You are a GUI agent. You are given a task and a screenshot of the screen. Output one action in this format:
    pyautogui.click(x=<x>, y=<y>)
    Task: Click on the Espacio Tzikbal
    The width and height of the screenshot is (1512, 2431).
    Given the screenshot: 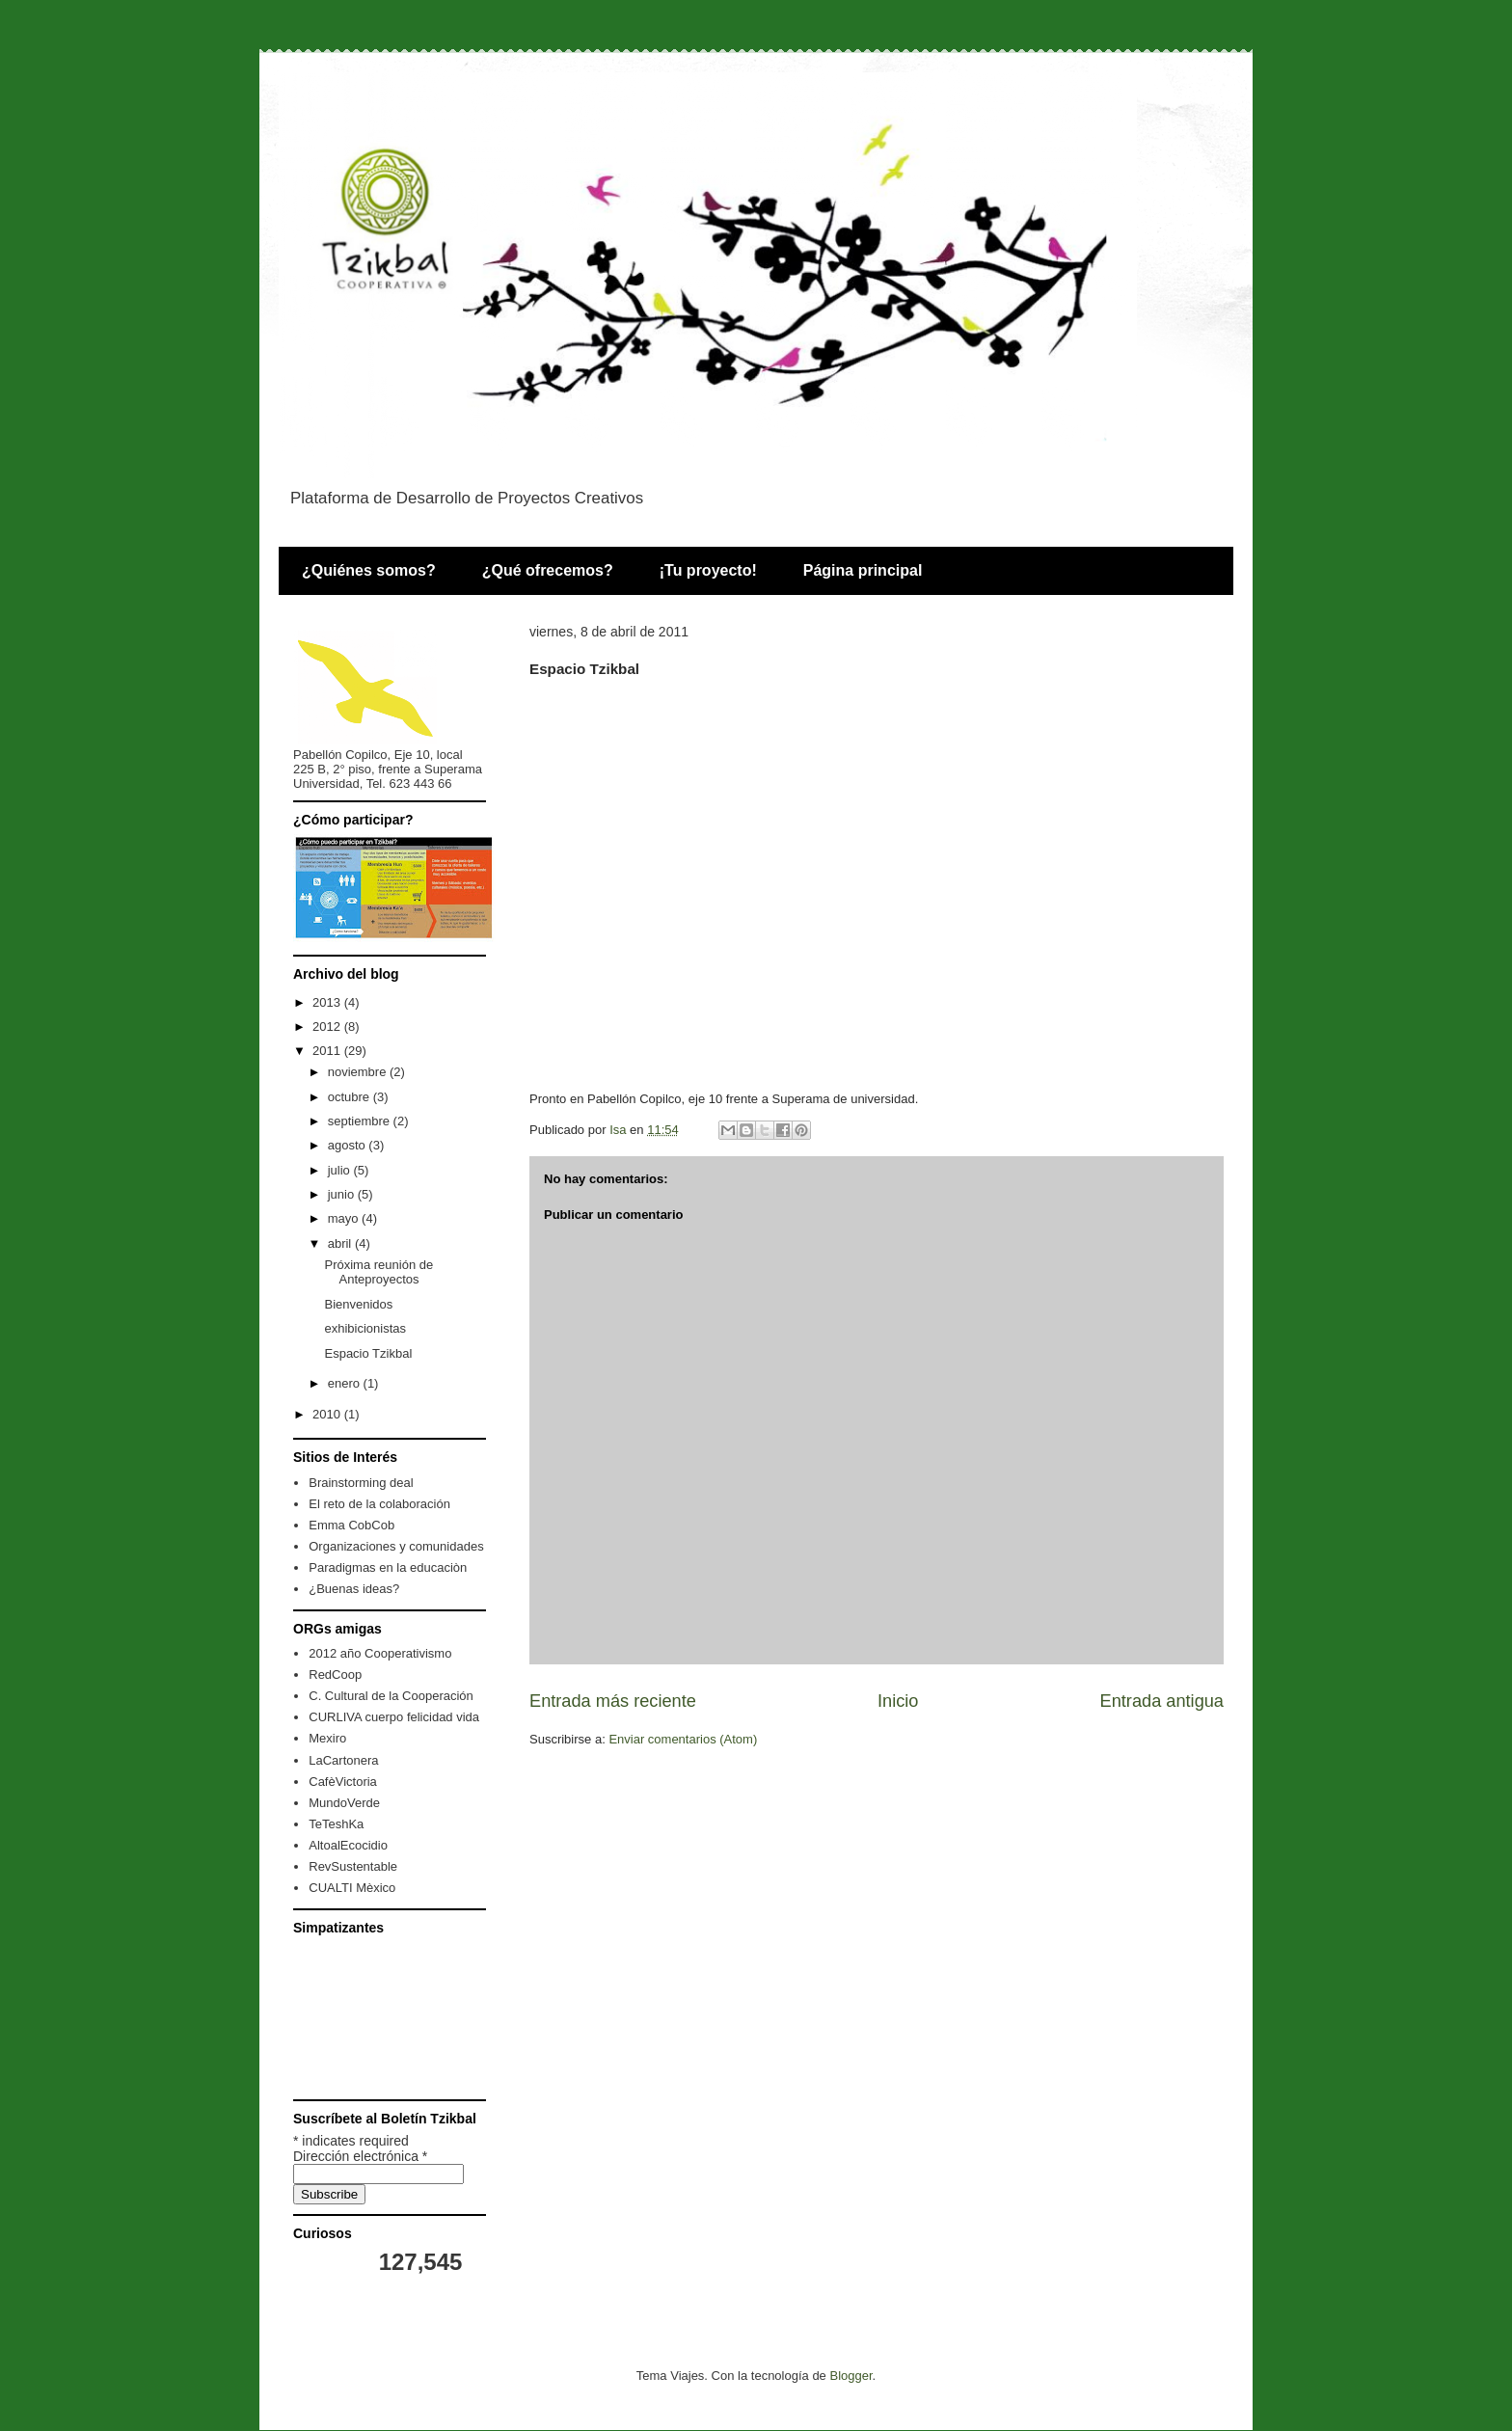 What is the action you would take?
    pyautogui.click(x=368, y=1353)
    